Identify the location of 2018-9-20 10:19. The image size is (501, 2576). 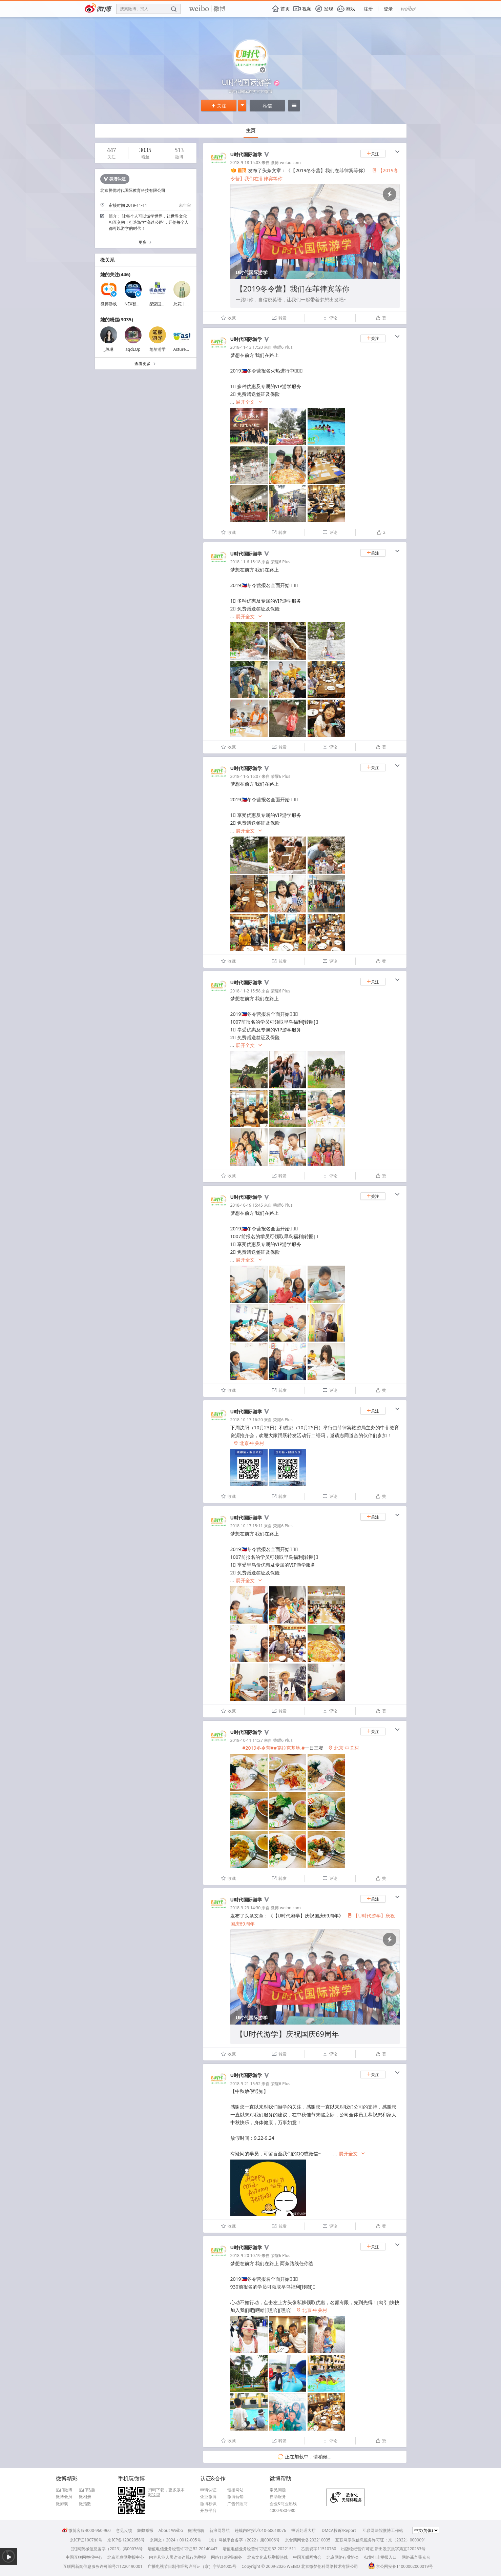
(245, 2255).